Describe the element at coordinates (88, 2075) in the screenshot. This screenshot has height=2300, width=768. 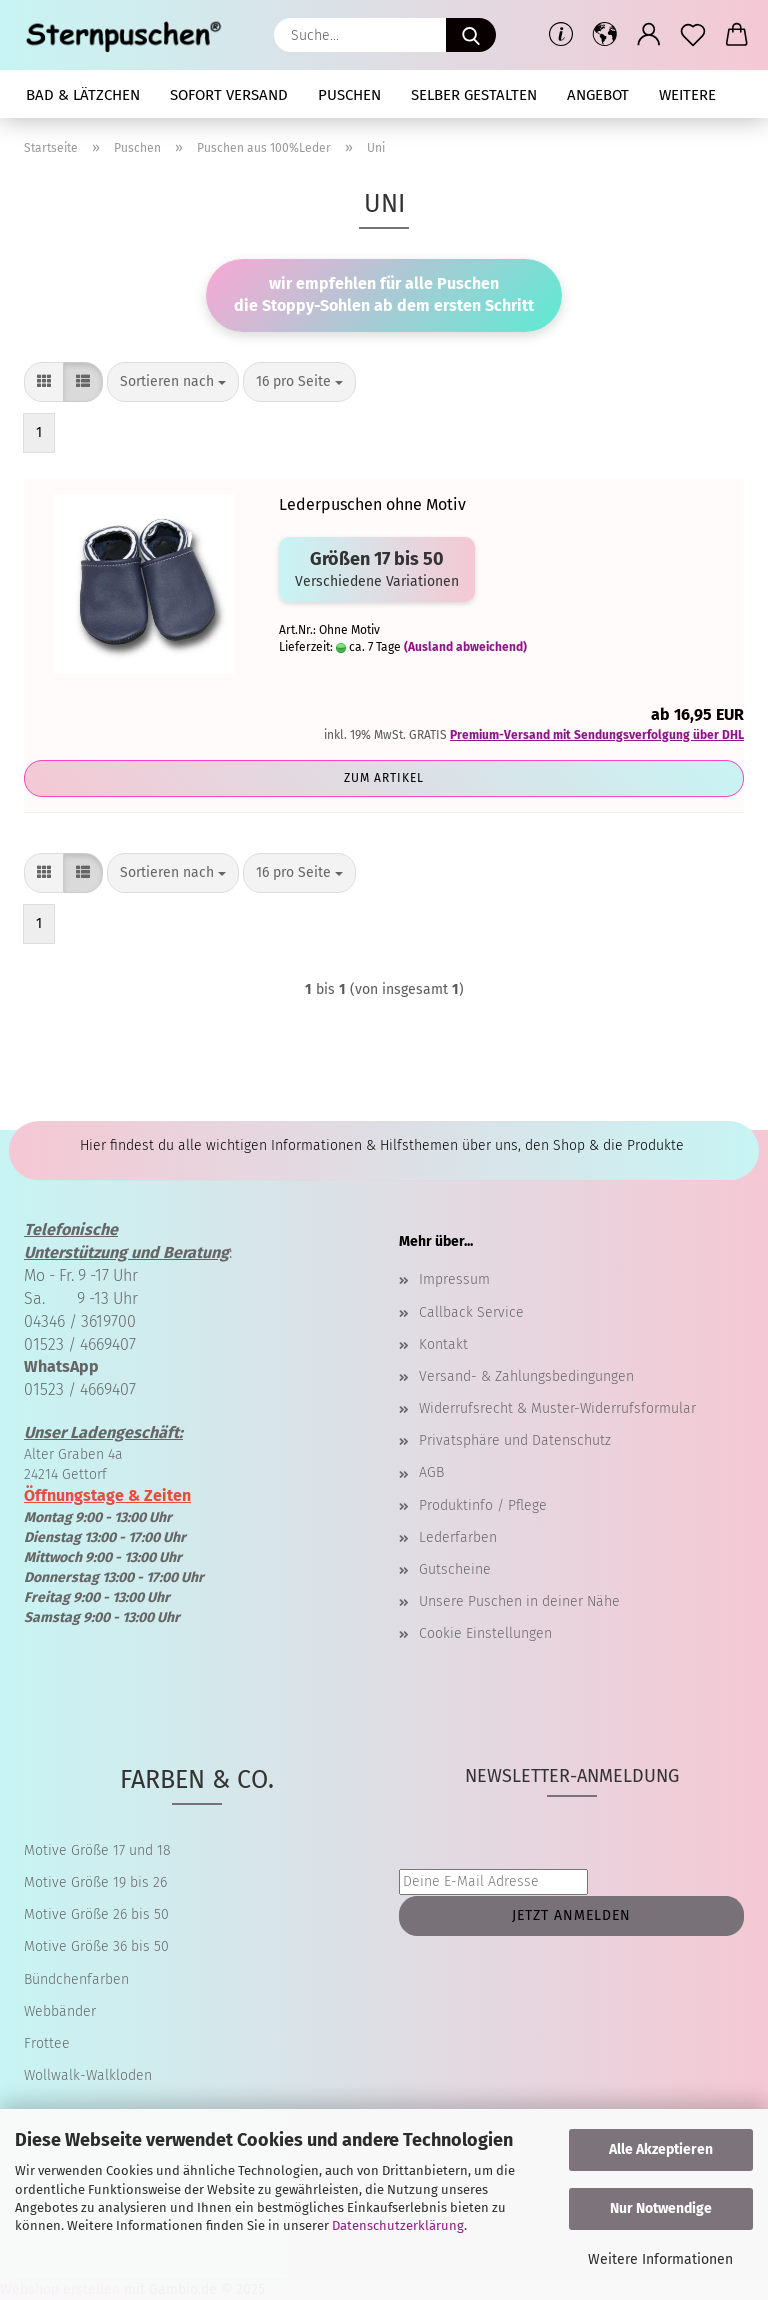
I see `Wollwalk-Walkloden` at that location.